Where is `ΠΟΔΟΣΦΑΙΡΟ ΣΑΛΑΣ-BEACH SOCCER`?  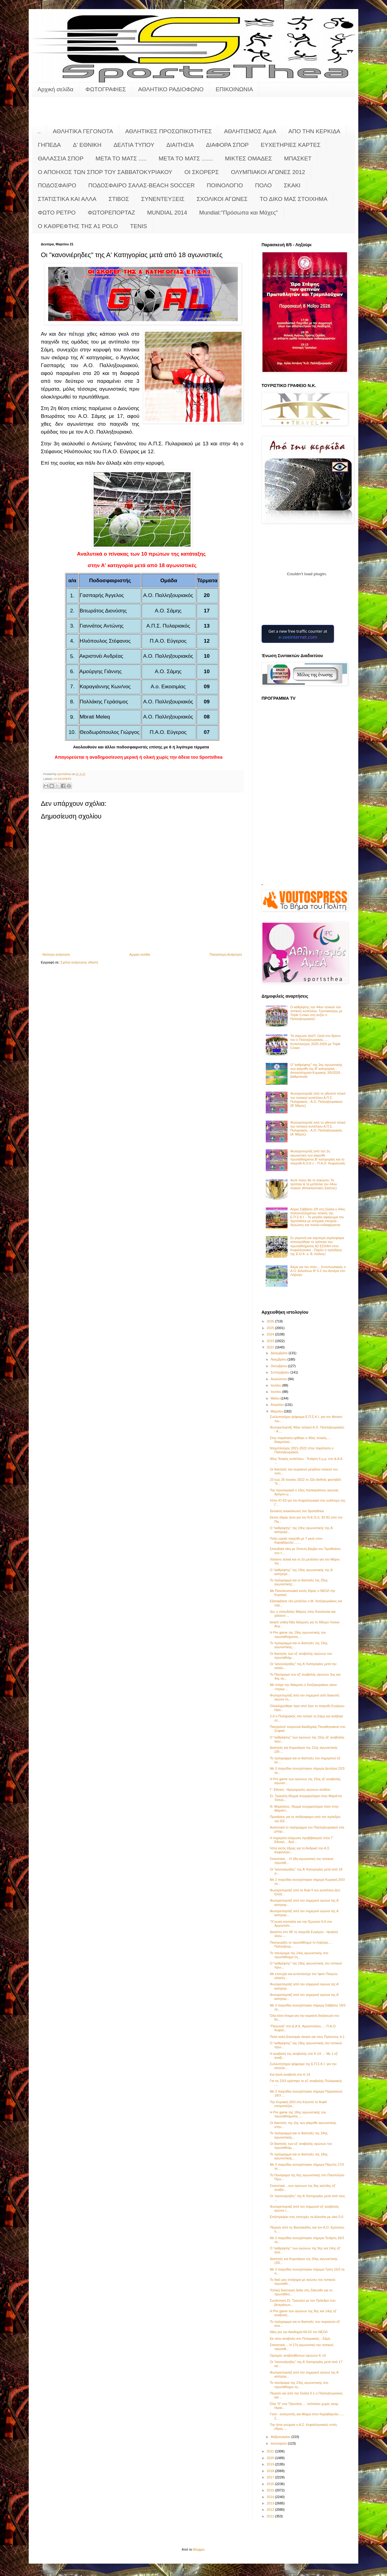 ΠΟΔΟΣΦΑΙΡΟ ΣΑΛΑΣ-BEACH SOCCER is located at coordinates (141, 185).